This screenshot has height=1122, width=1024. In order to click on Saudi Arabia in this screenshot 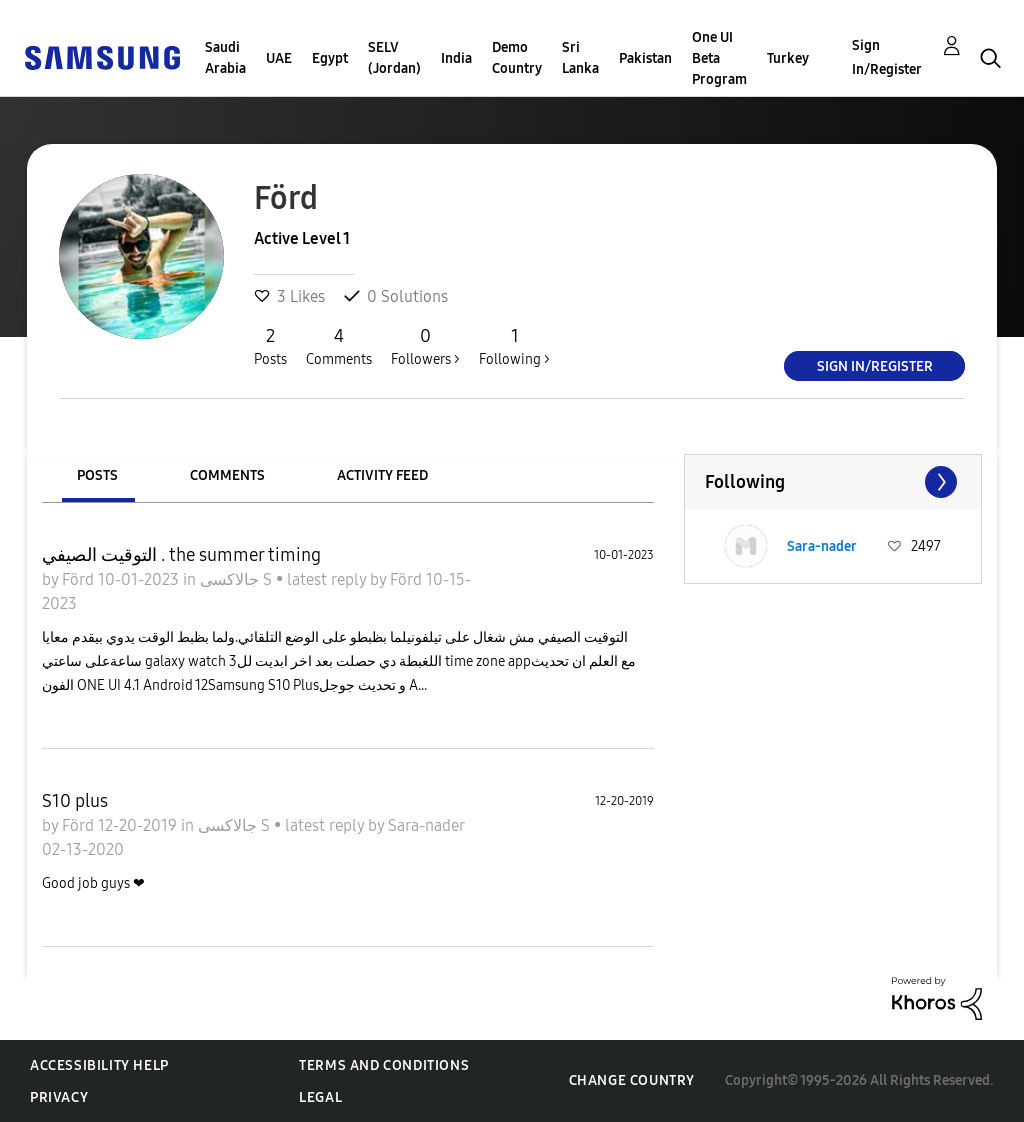, I will do `click(225, 58)`.